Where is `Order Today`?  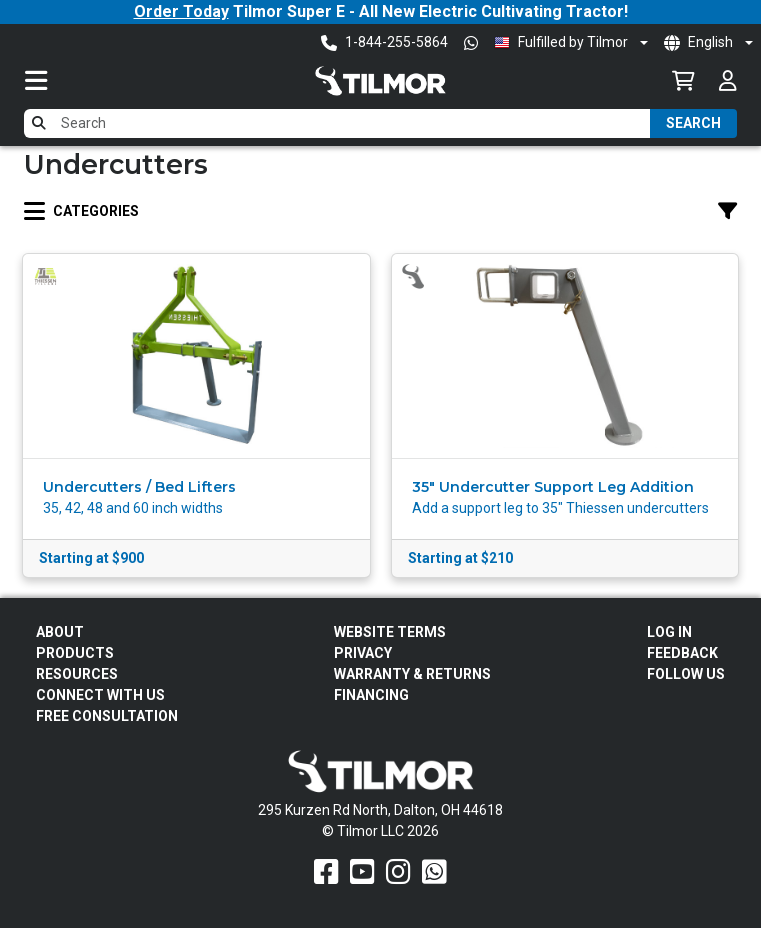
Order Today is located at coordinates (181, 11).